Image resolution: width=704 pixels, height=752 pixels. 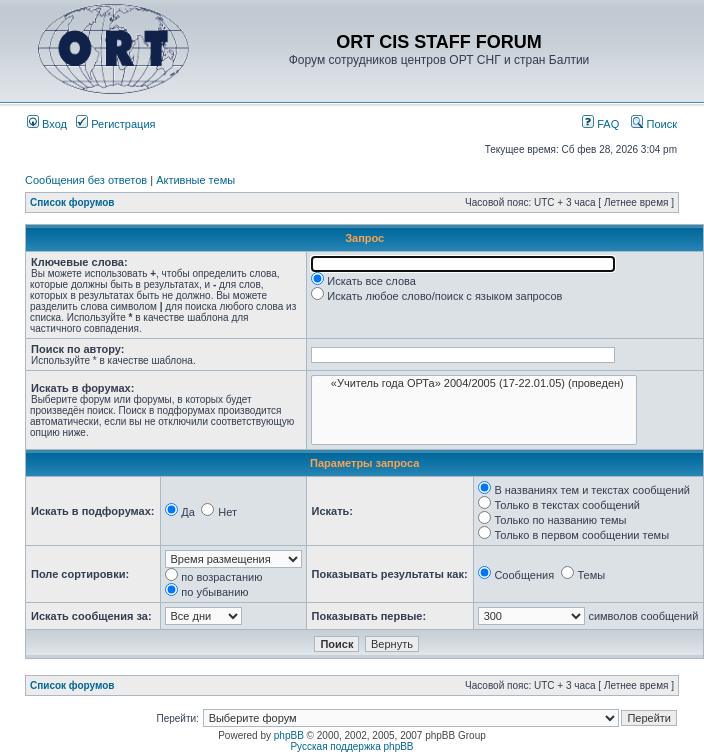 I want to click on «Учитель года ОРТа» 2004/2005 (17-22.01.05) (проведен), so click(x=474, y=383).